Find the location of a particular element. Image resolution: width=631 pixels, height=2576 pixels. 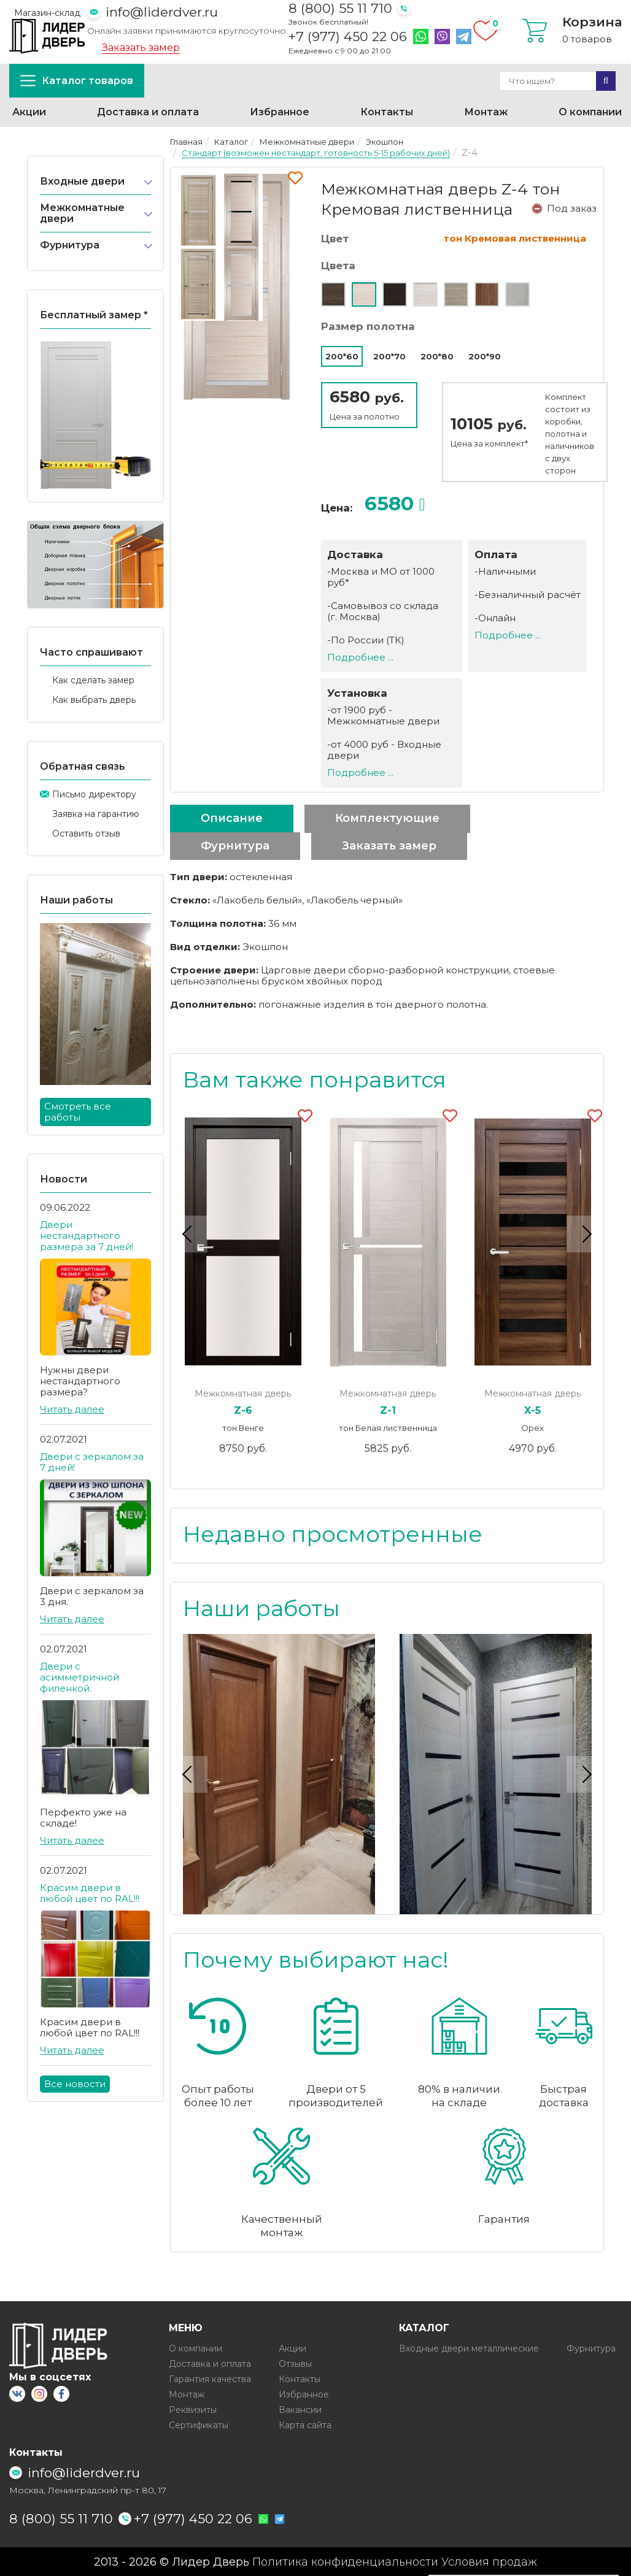

Условия продаж is located at coordinates (489, 2561).